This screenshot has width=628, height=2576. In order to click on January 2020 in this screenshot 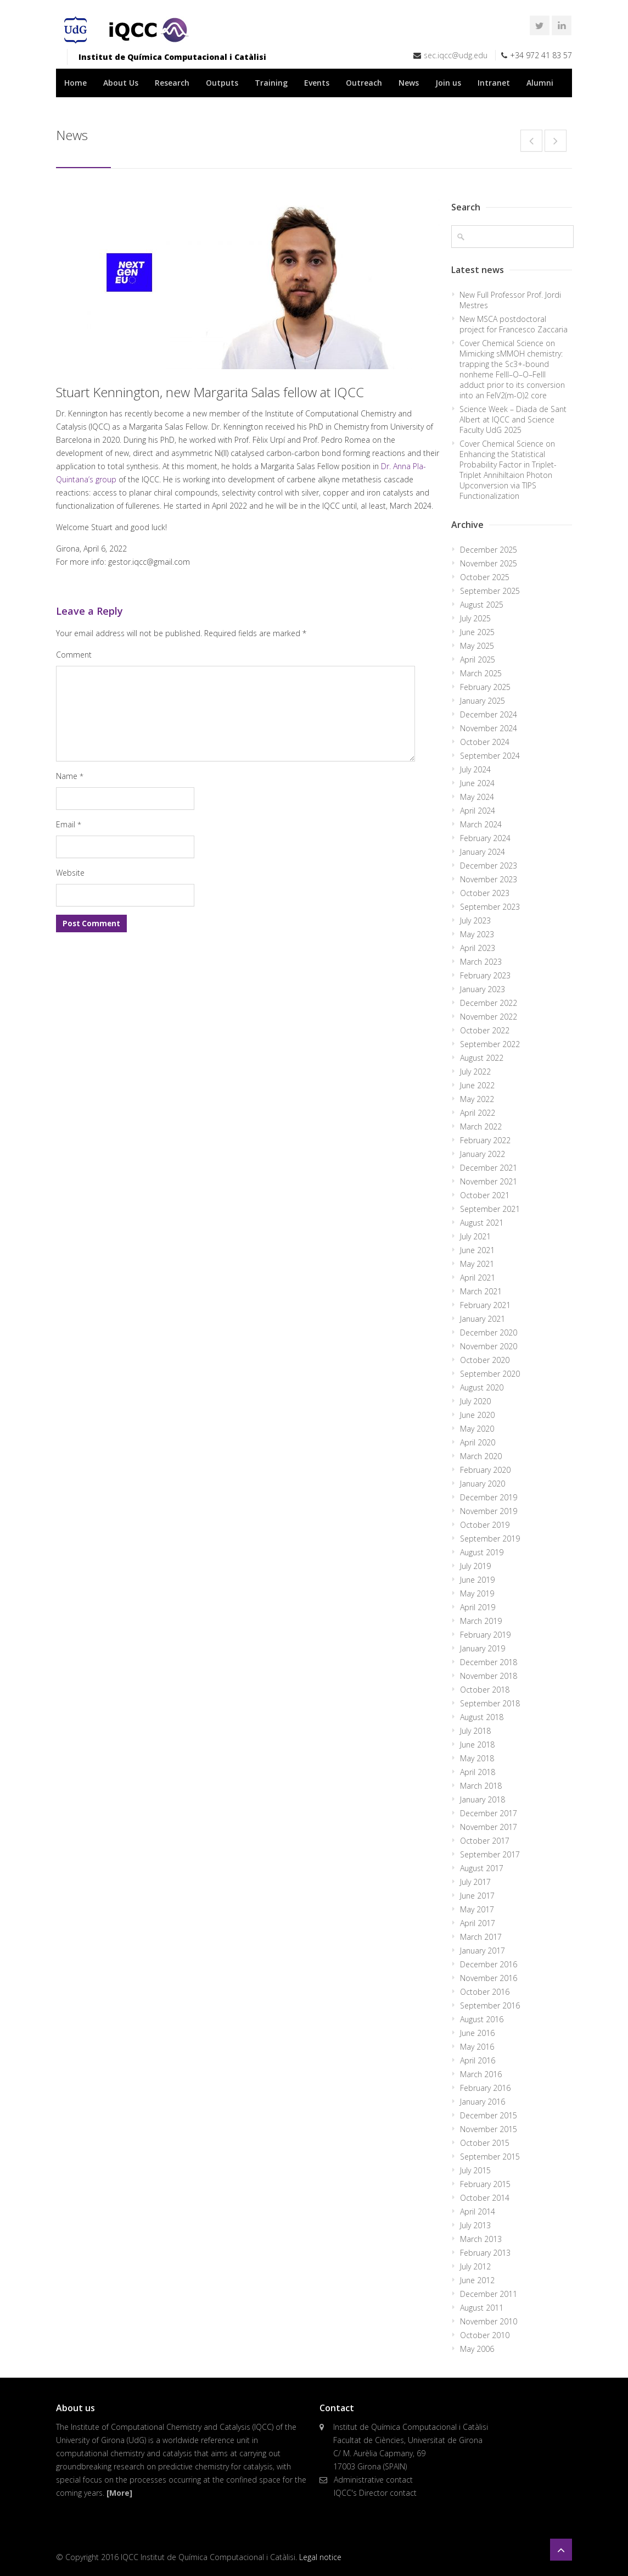, I will do `click(482, 1483)`.